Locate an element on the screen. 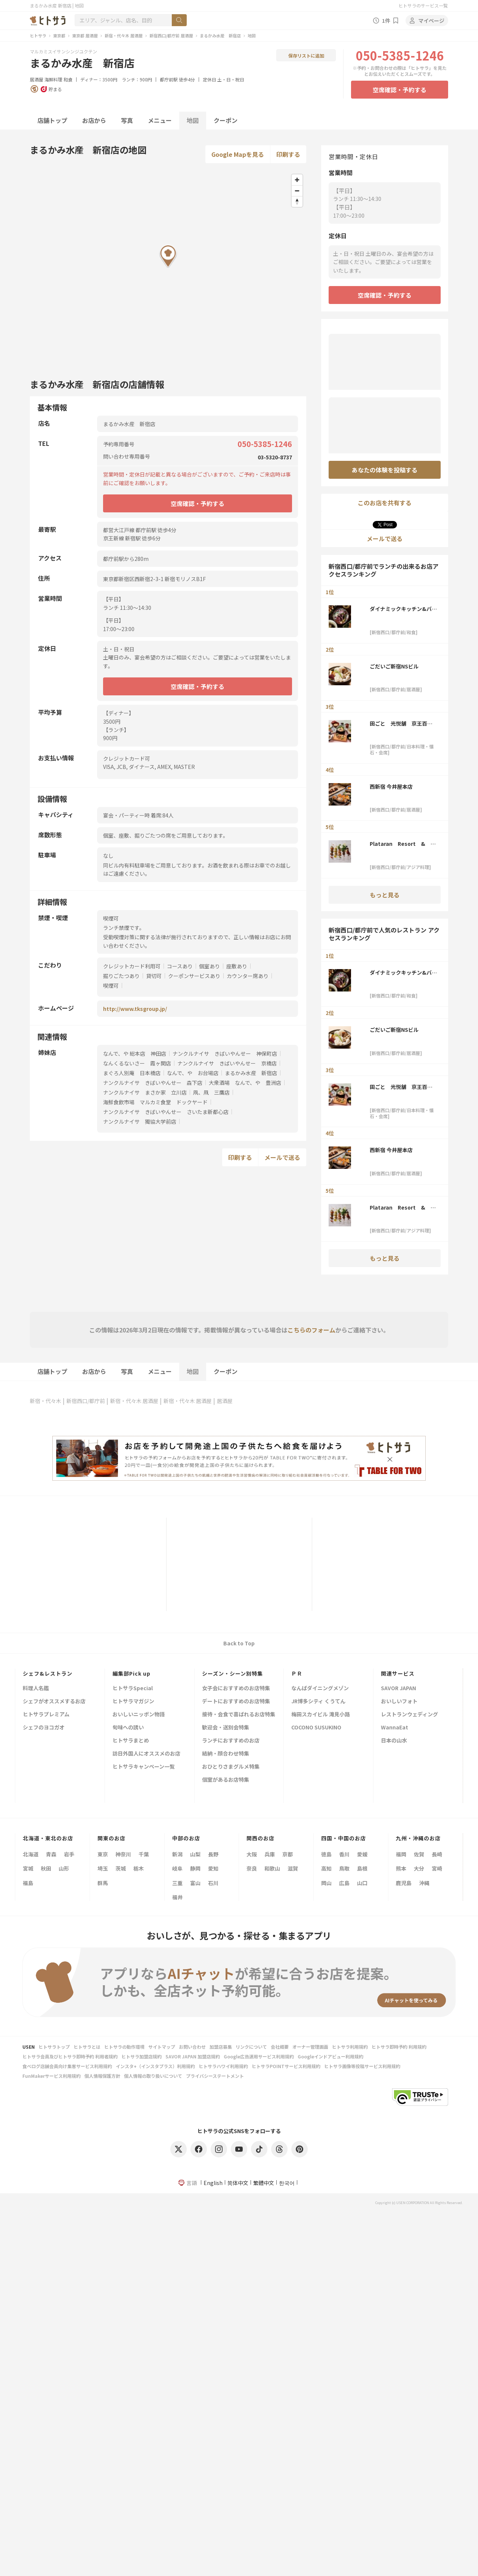  鳥取 is located at coordinates (344, 1868).